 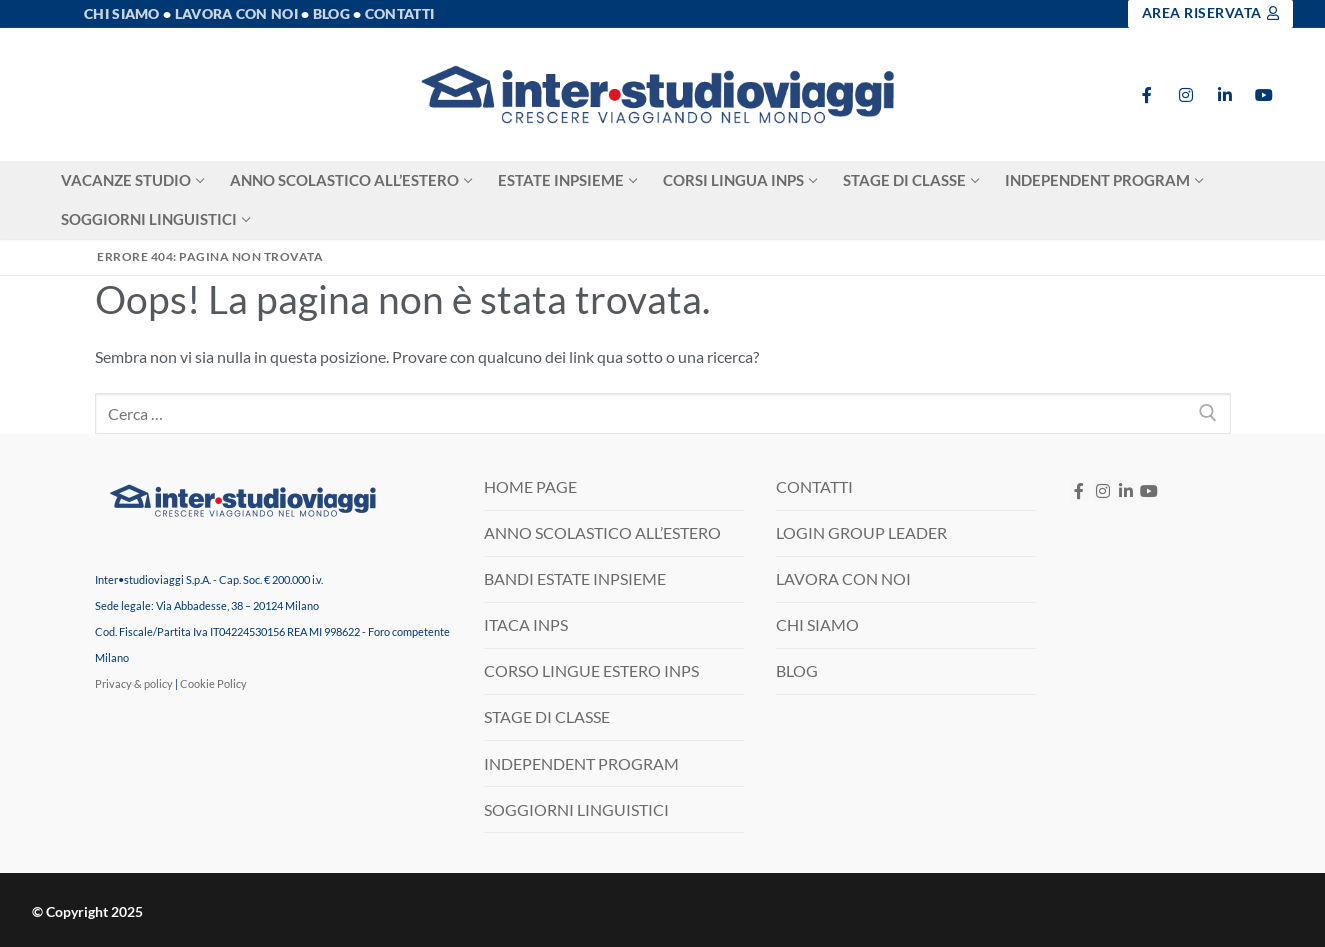 I want to click on Blog, so click(x=331, y=13).